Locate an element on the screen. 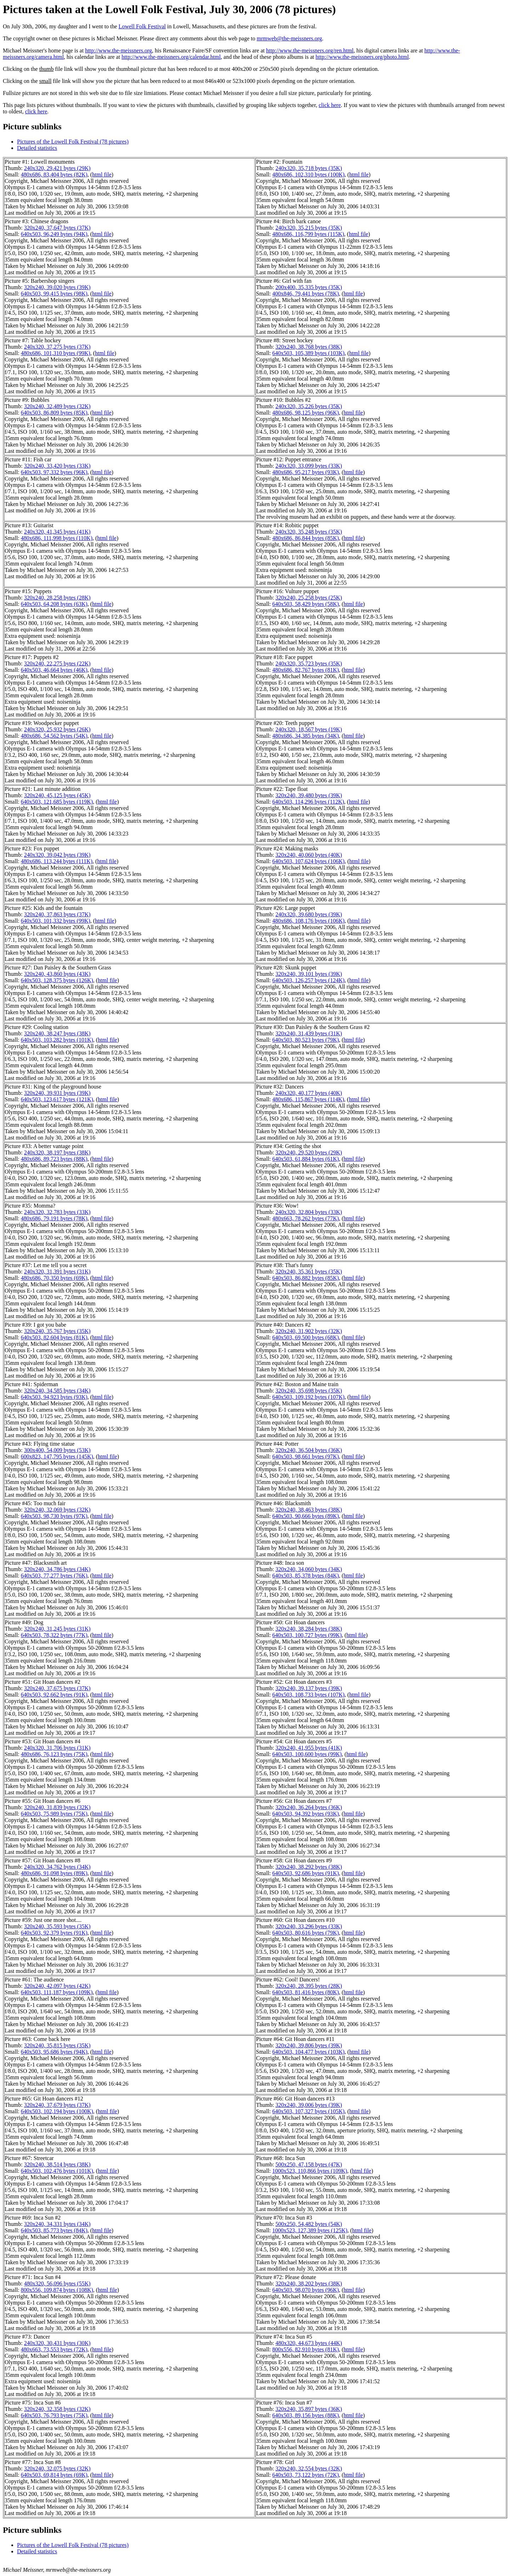  640x503, 99,415 bytes (98K) is located at coordinates (54, 294).